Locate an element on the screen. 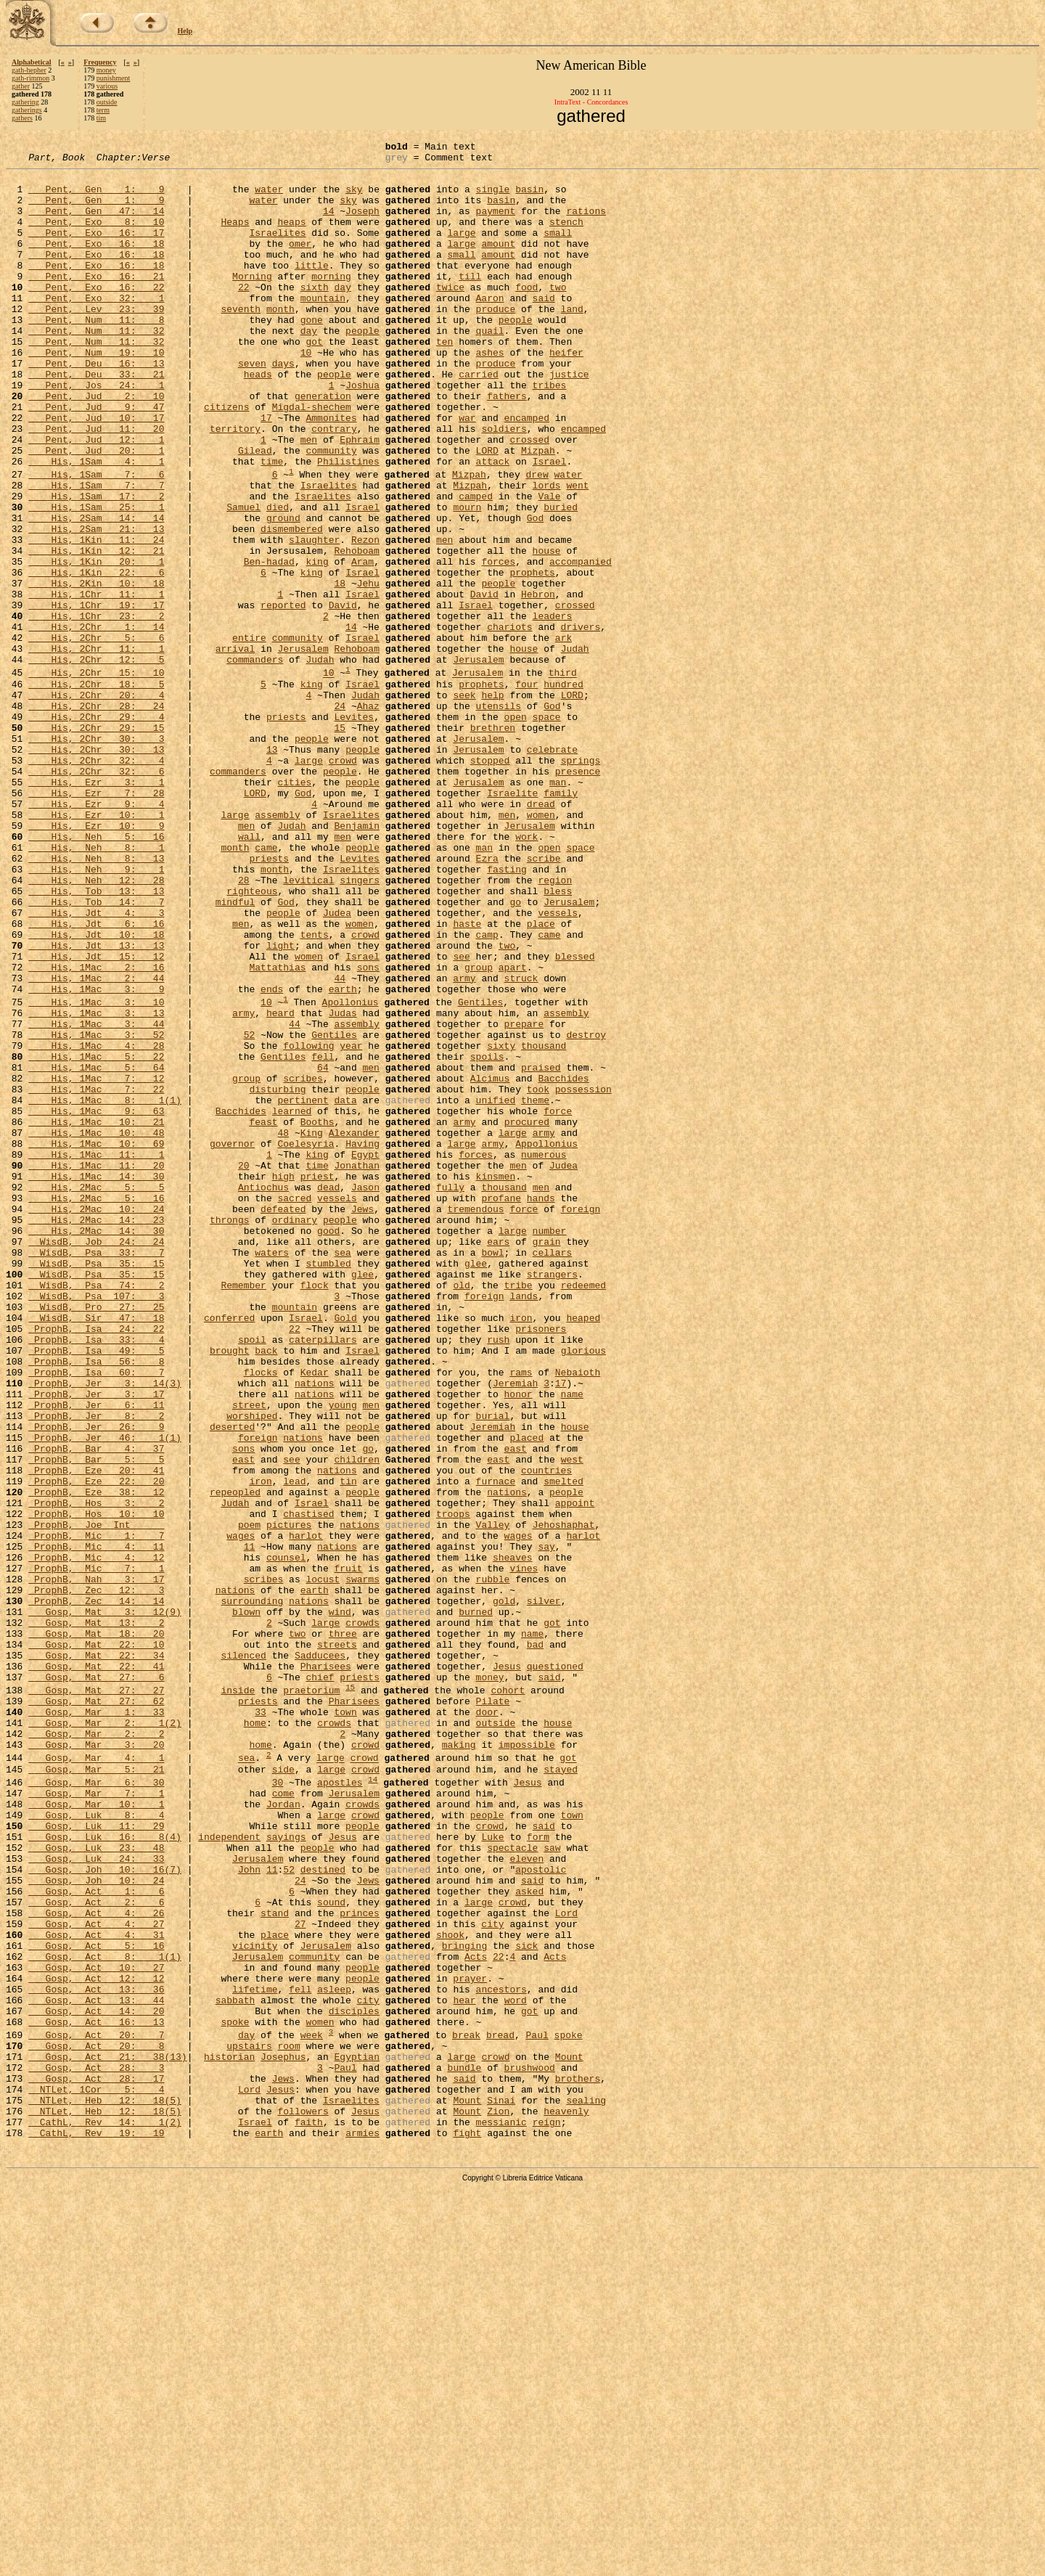  Ben-hadad is located at coordinates (269, 643).